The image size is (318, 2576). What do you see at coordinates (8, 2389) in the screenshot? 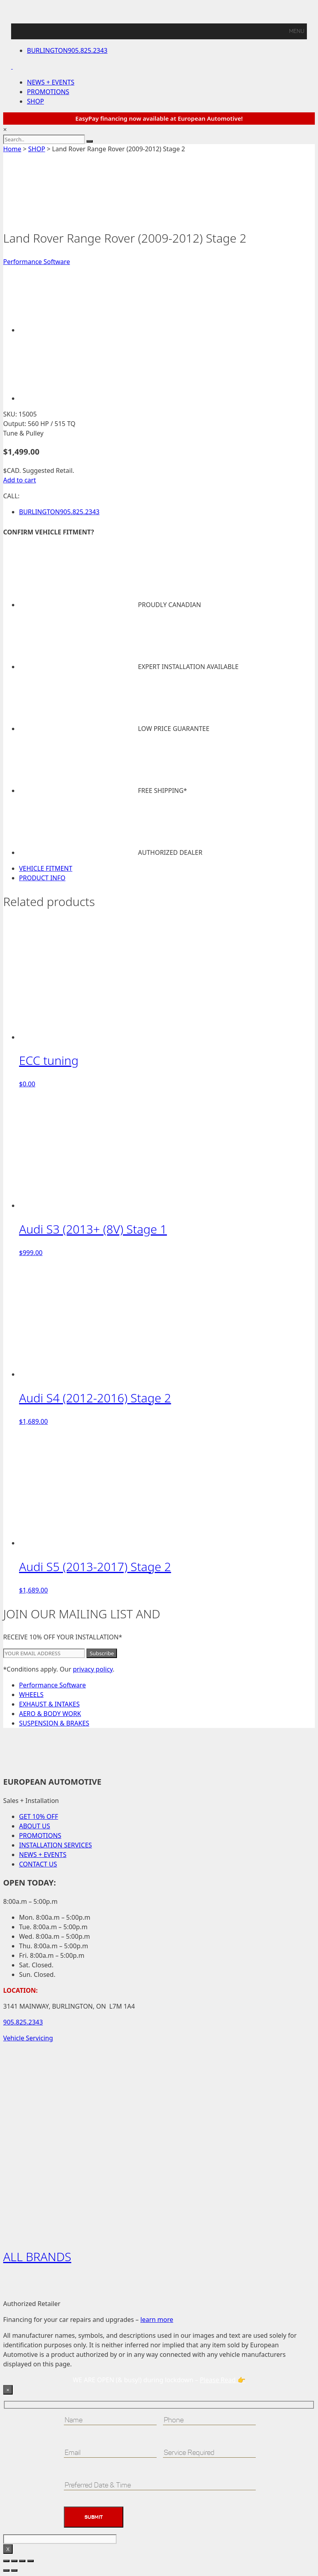
I see `× [Close]` at bounding box center [8, 2389].